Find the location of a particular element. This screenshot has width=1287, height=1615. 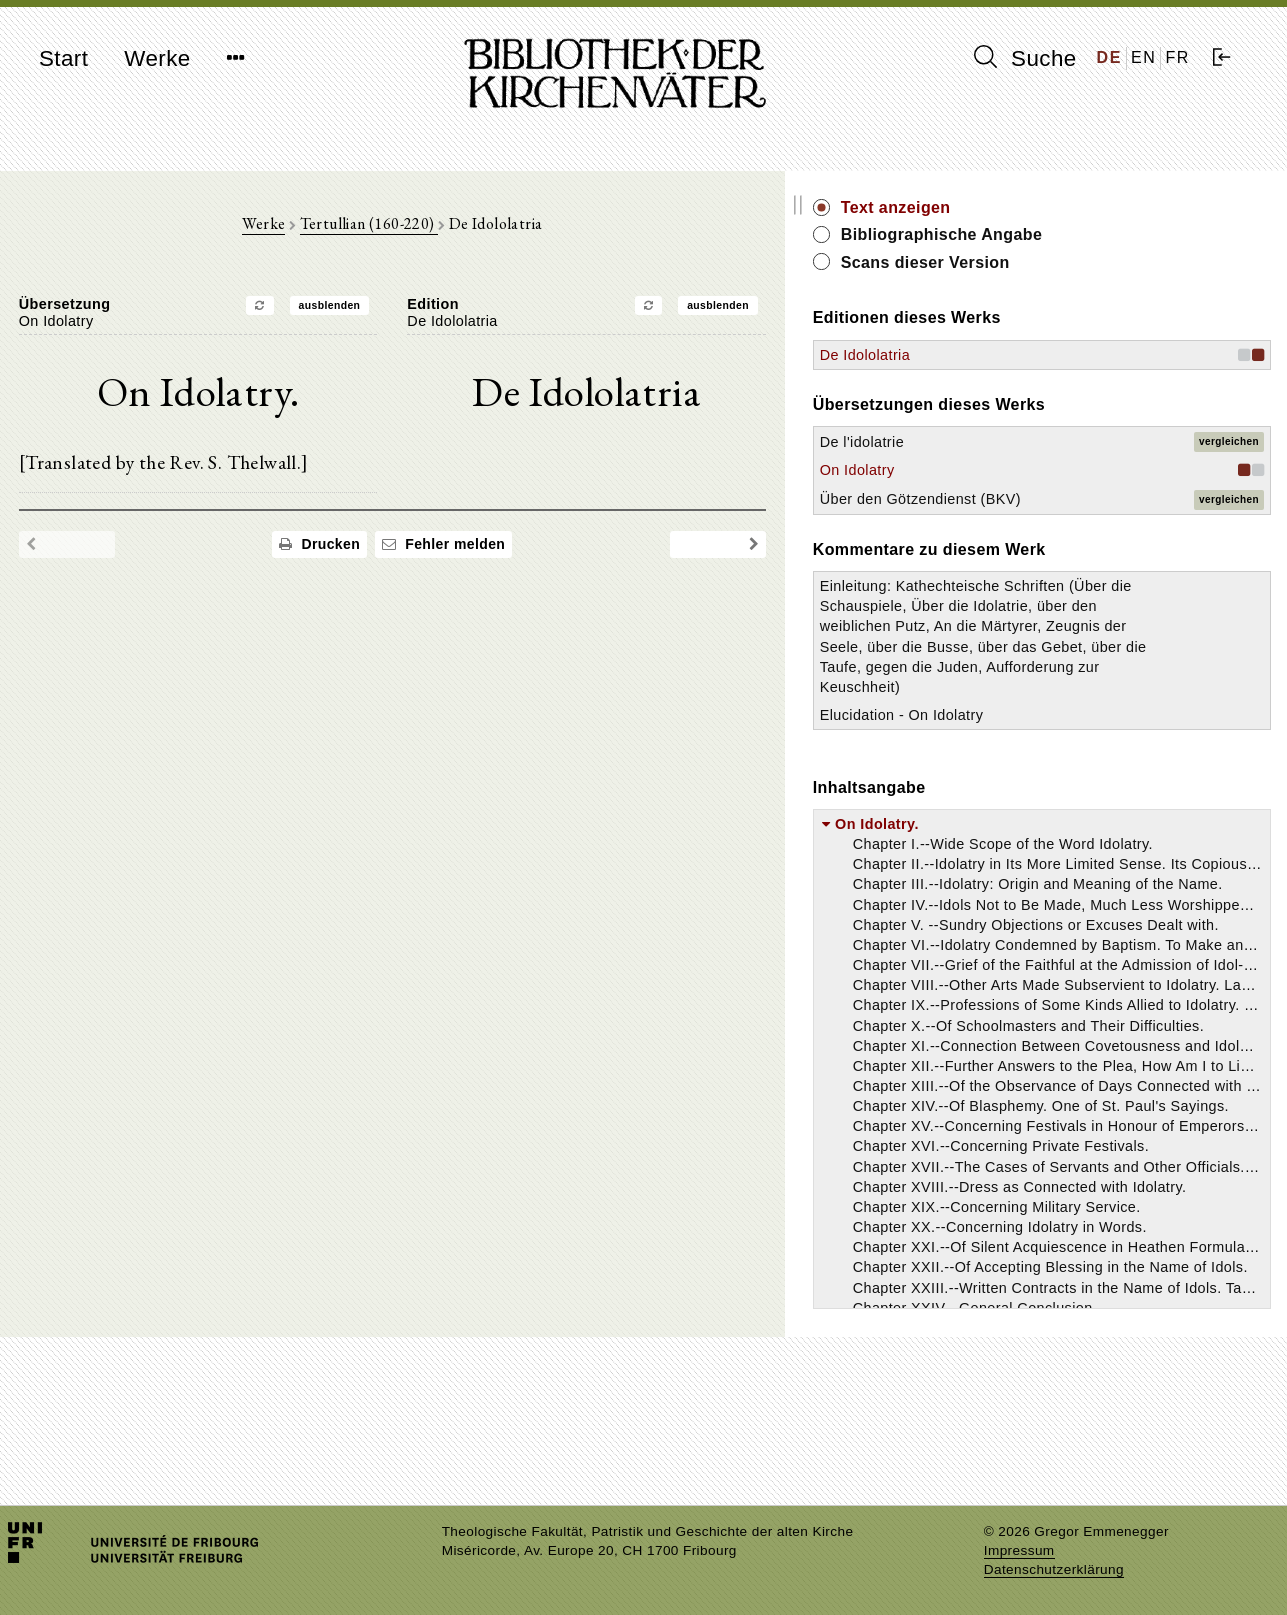

FR is located at coordinates (1177, 57).